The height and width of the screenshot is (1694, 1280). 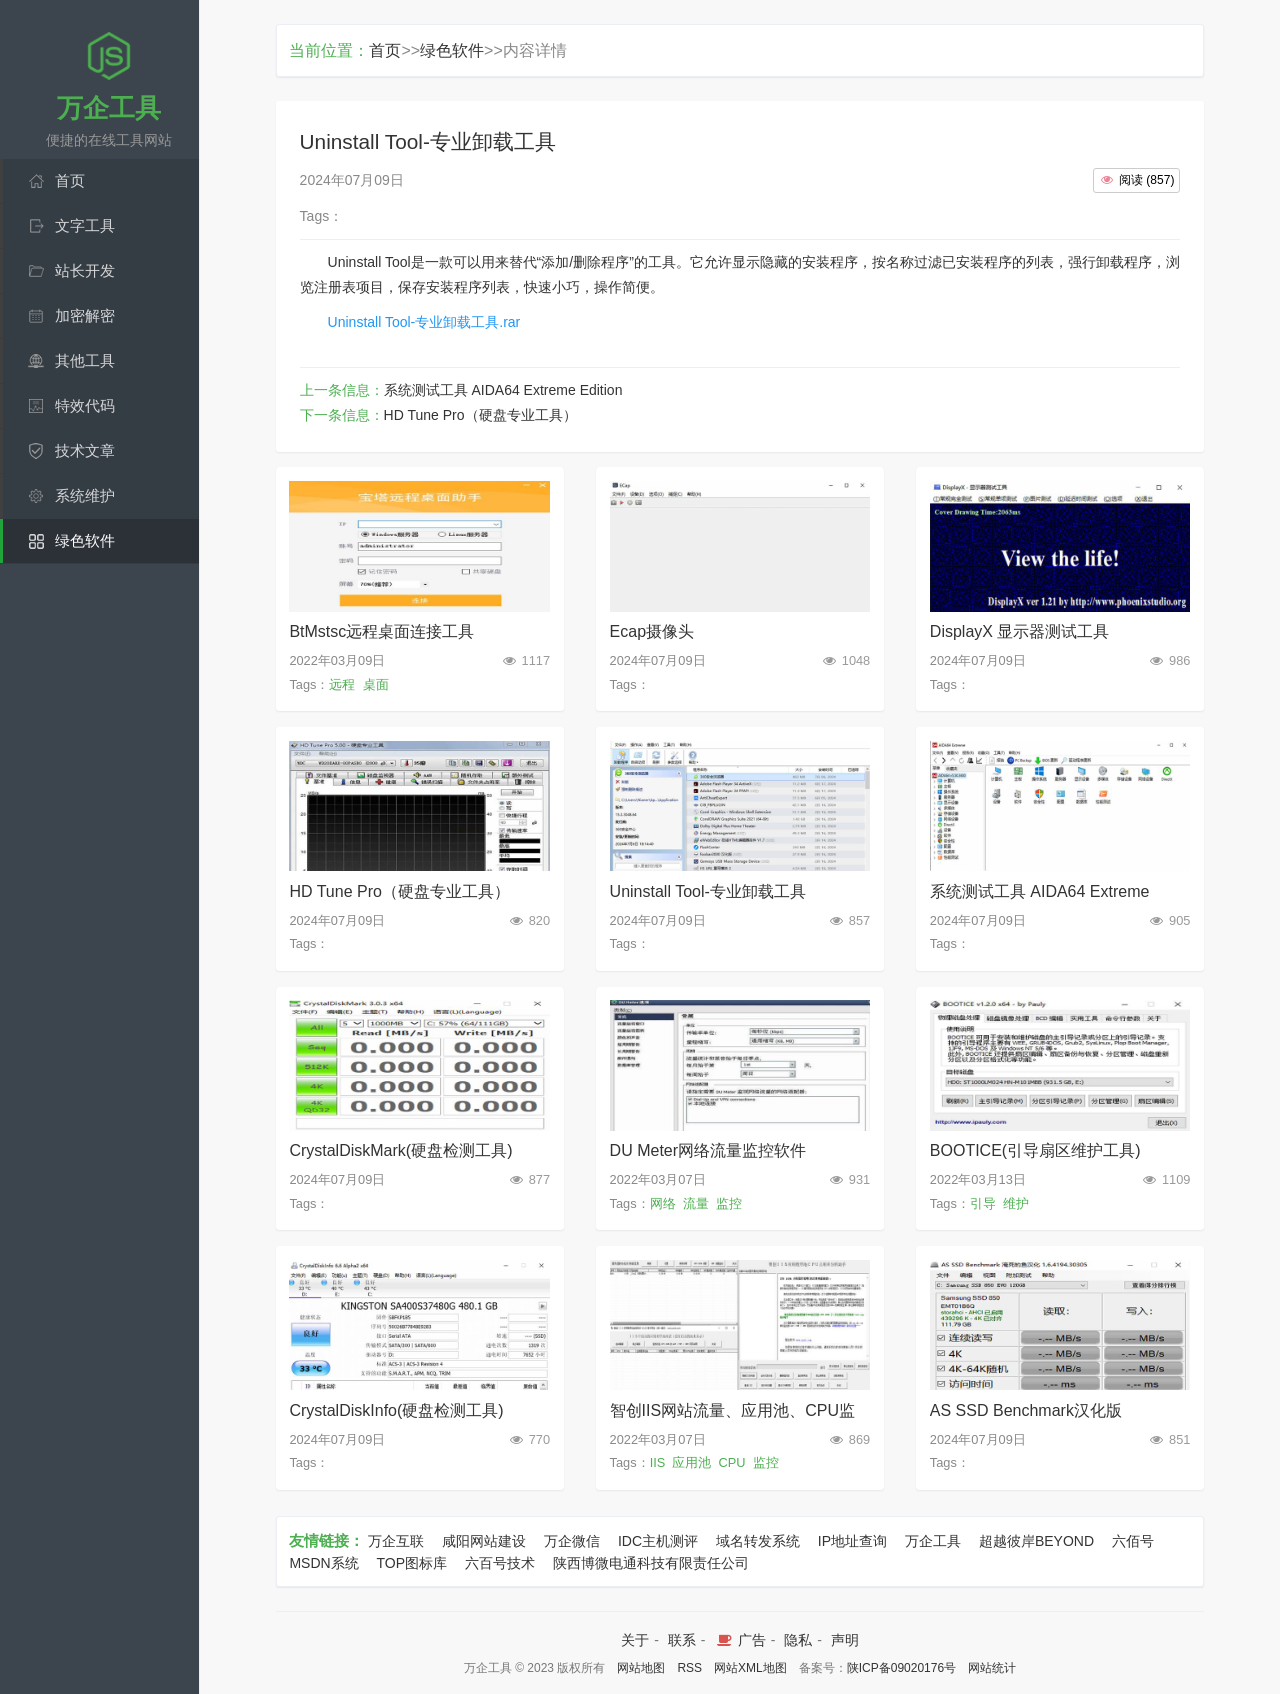 I want to click on BOOTICE(引导扇区维护工具), so click(x=1035, y=1150).